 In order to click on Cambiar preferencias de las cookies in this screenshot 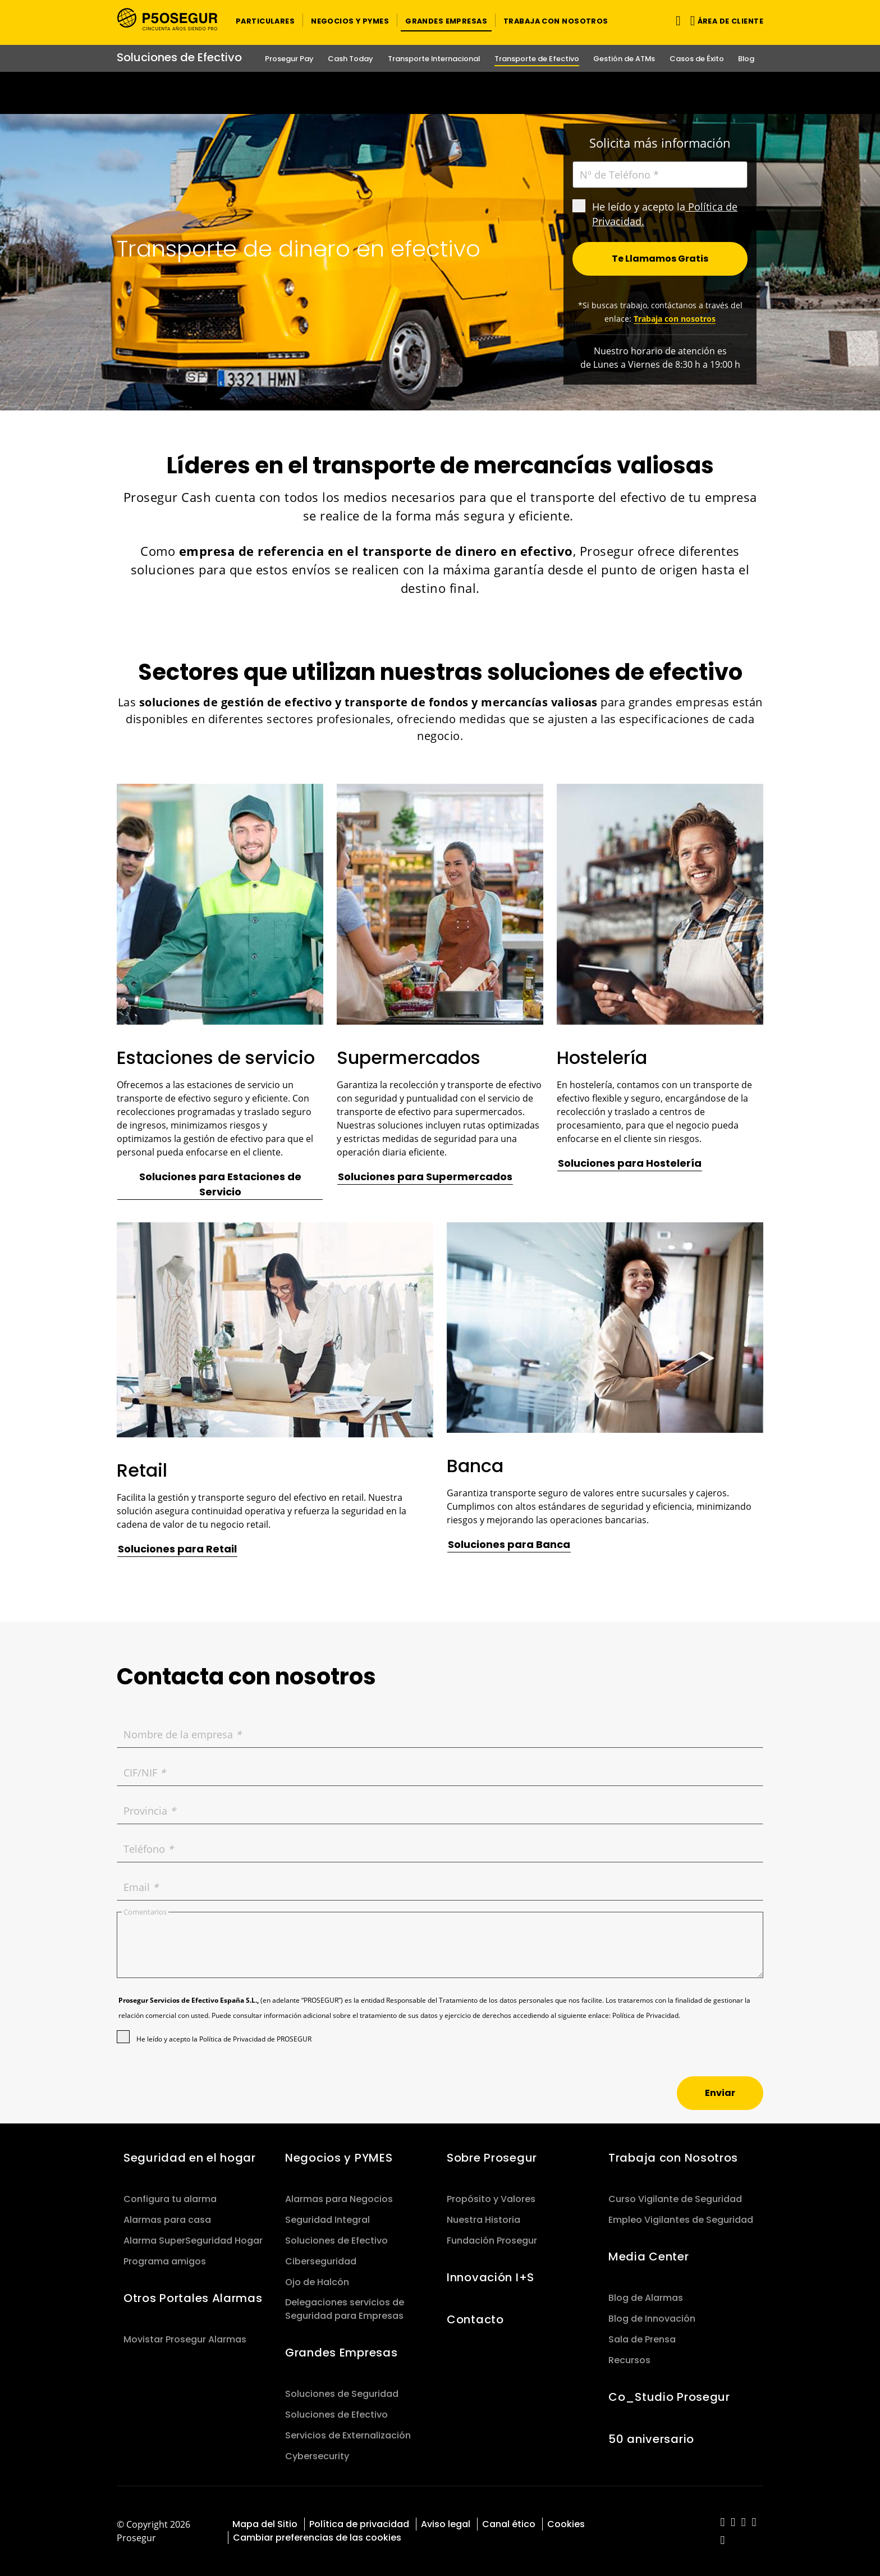, I will do `click(317, 2537)`.